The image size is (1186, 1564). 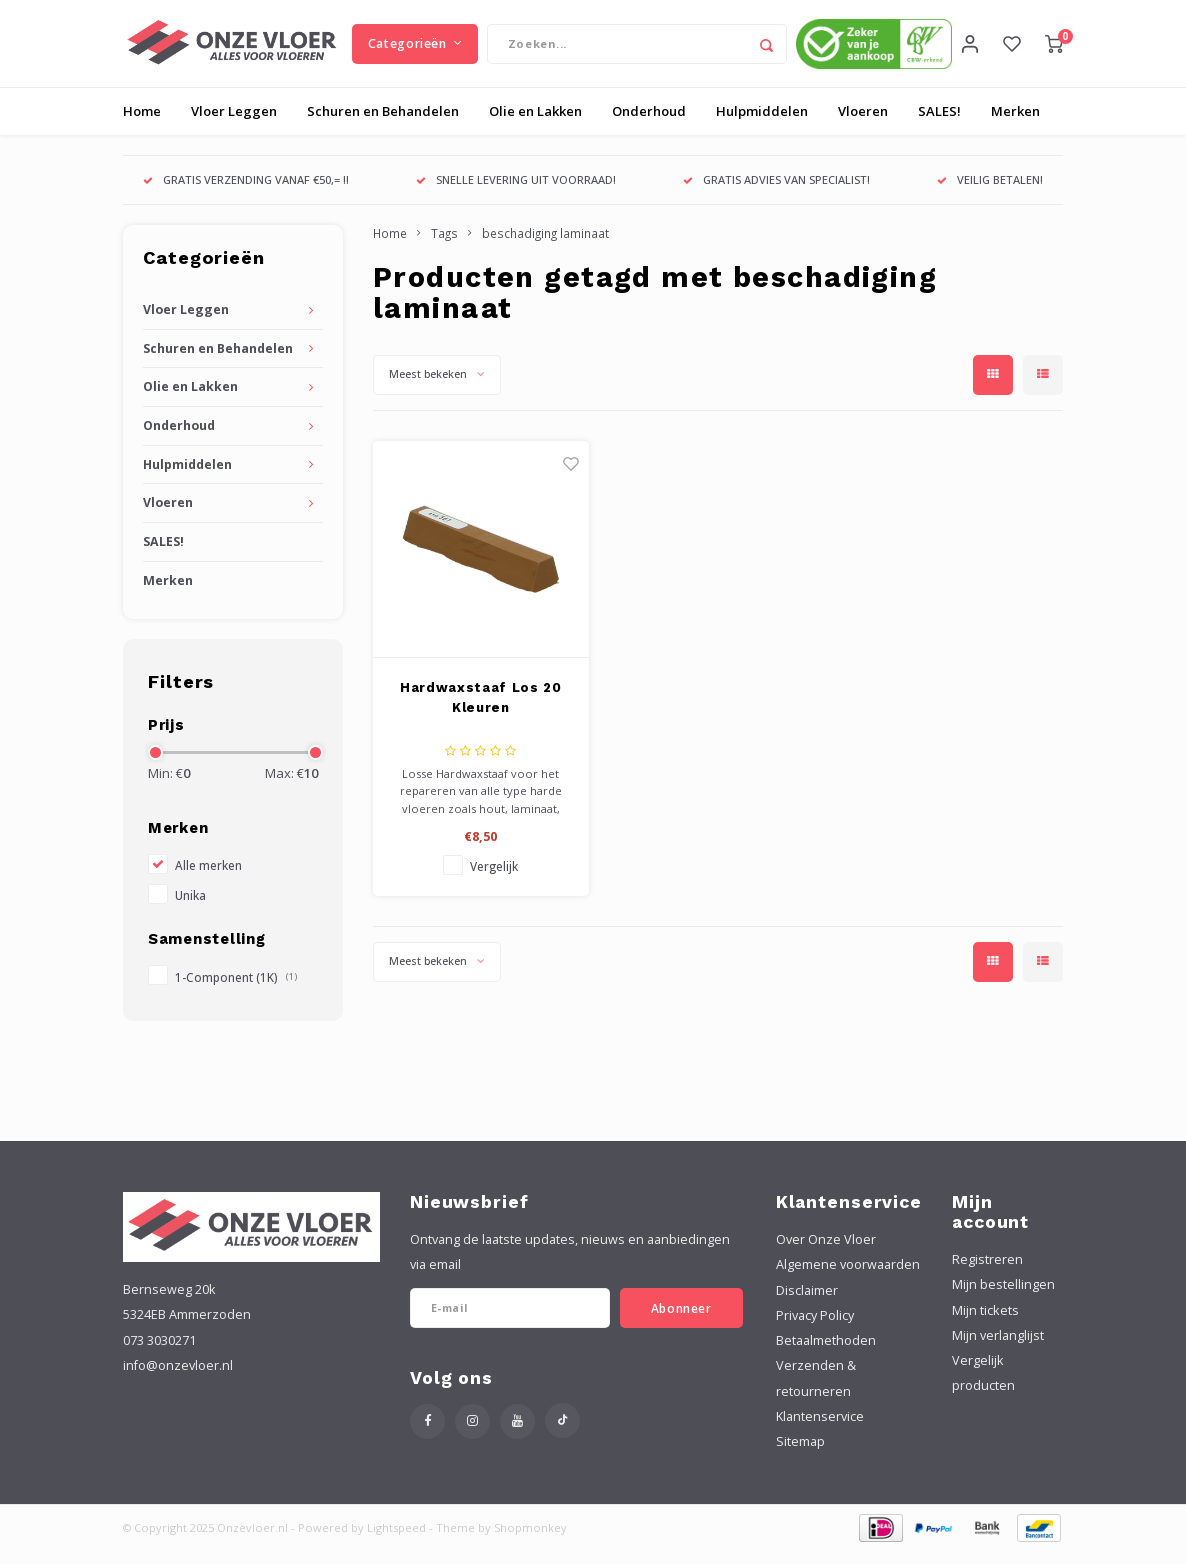 I want to click on Categorieën, so click(x=415, y=49).